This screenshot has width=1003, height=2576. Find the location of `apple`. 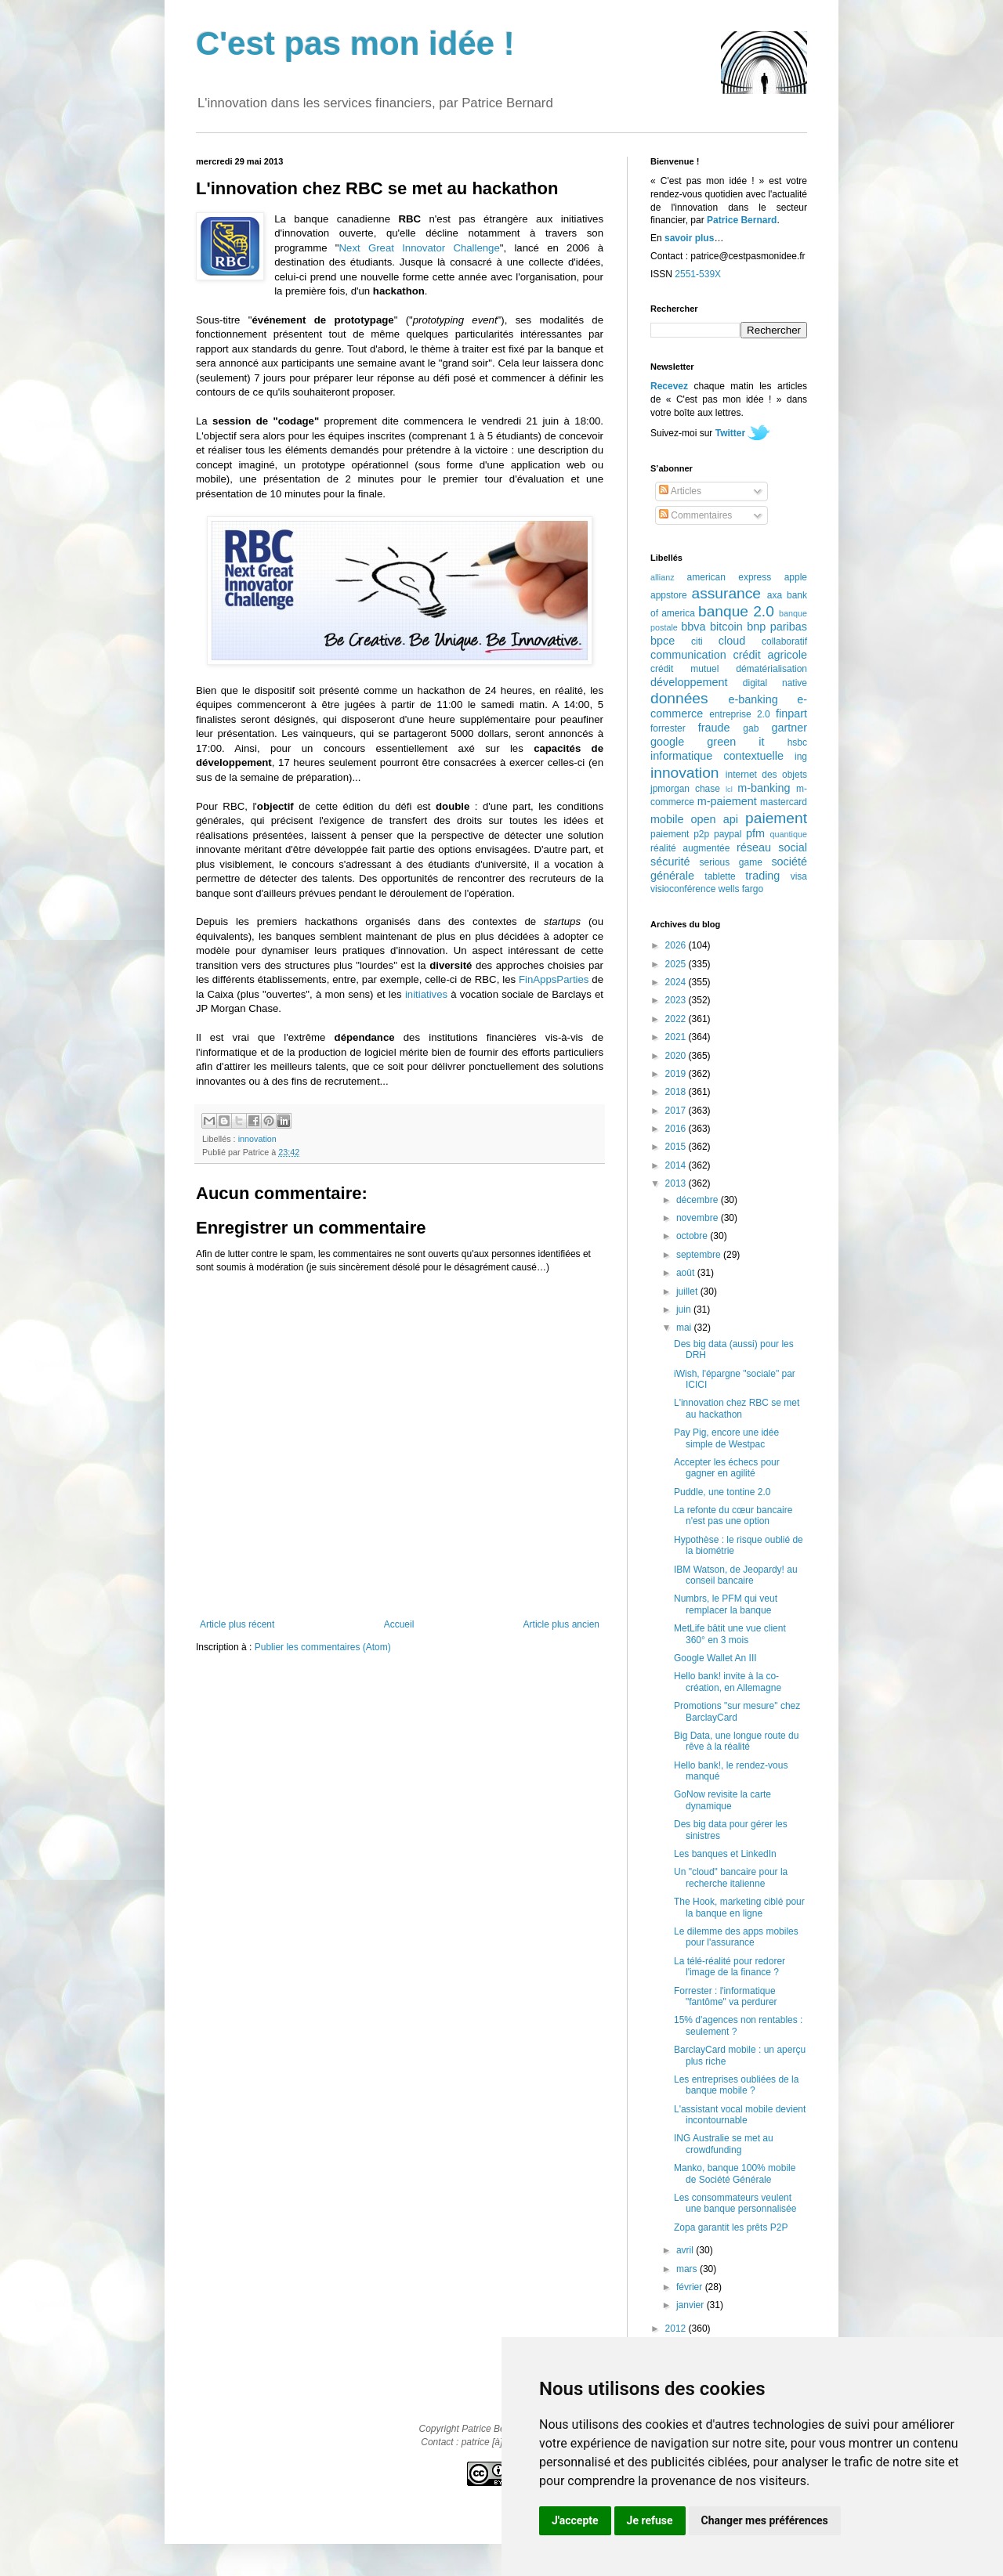

apple is located at coordinates (795, 577).